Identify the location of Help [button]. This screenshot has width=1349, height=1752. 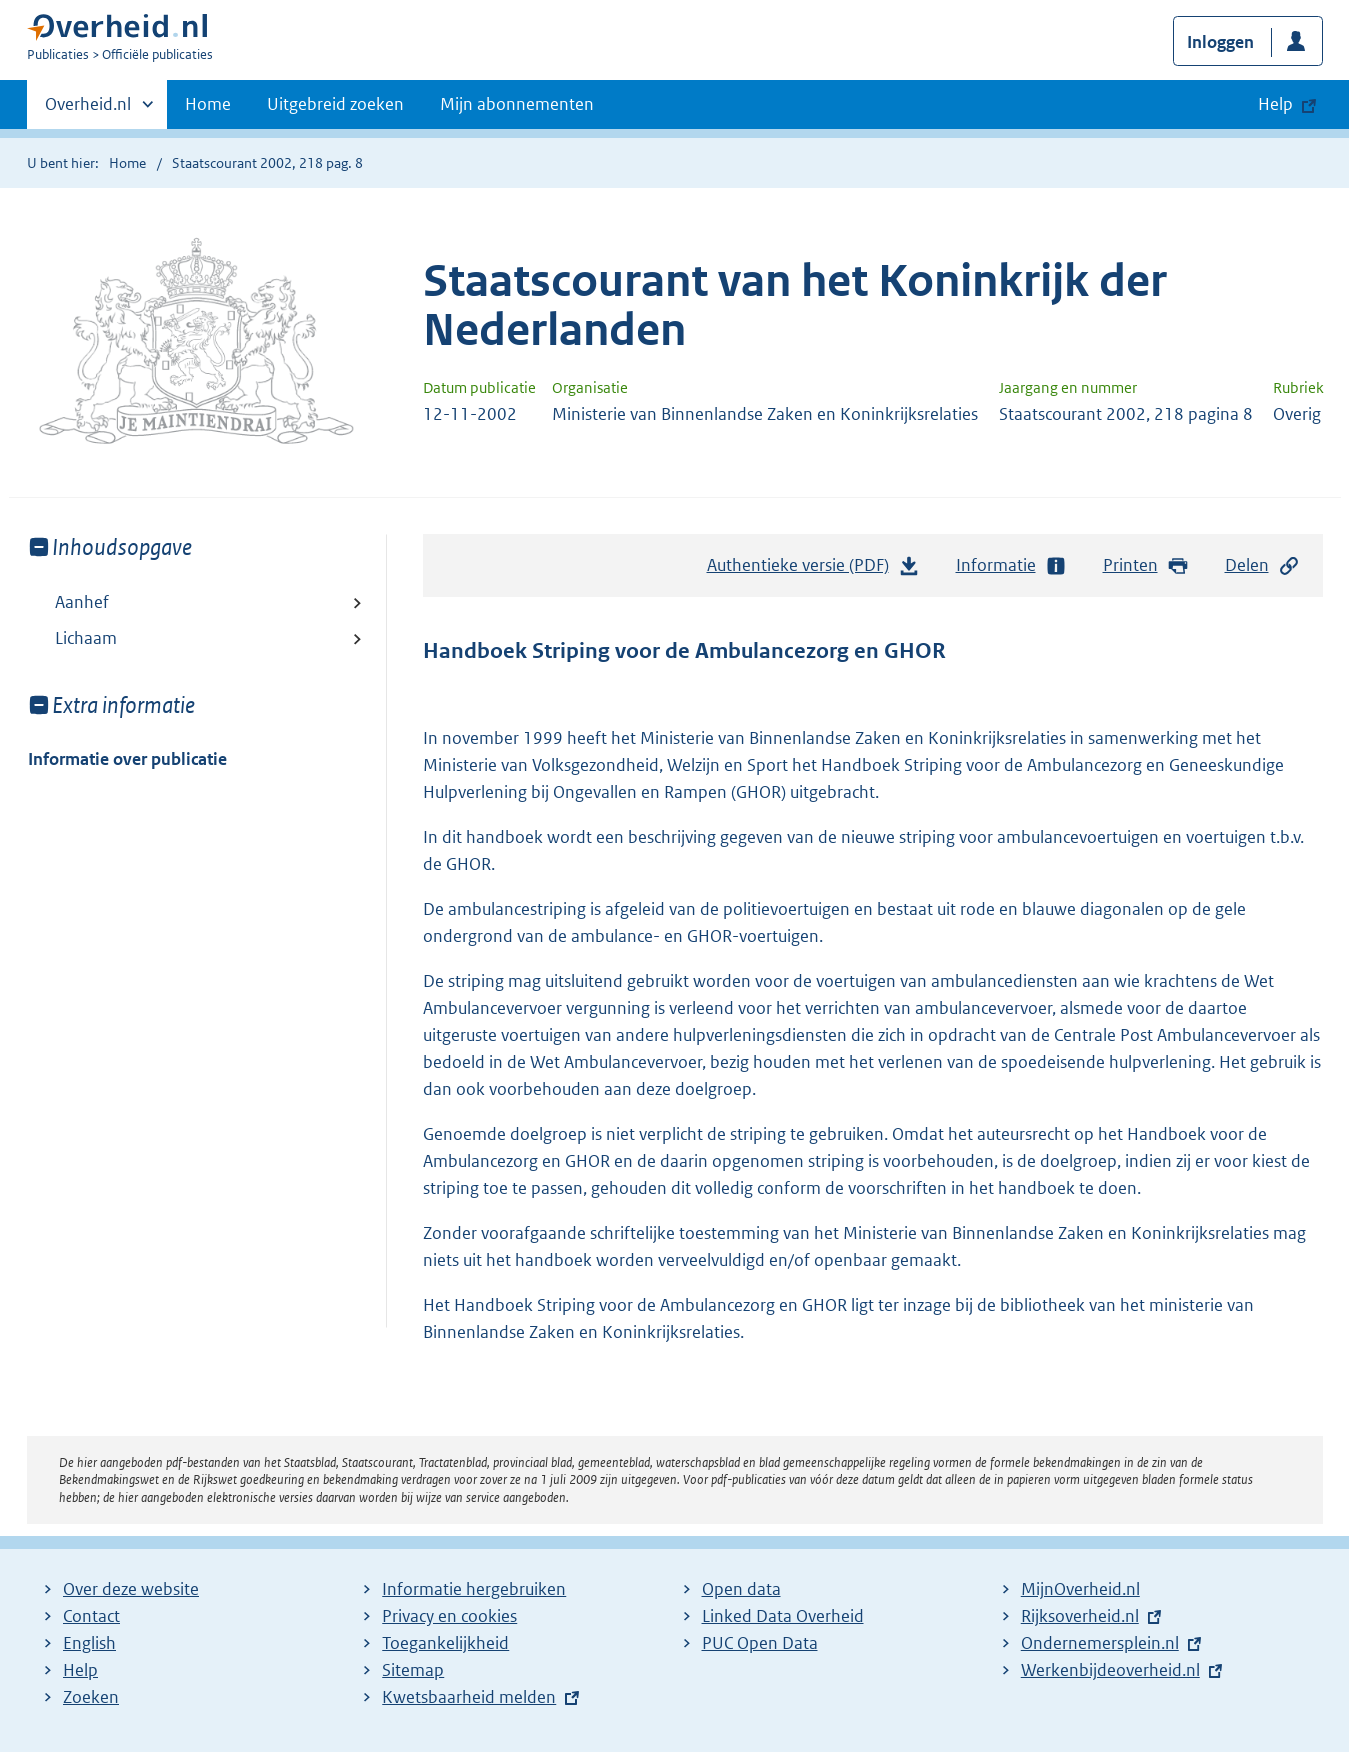
(1275, 104).